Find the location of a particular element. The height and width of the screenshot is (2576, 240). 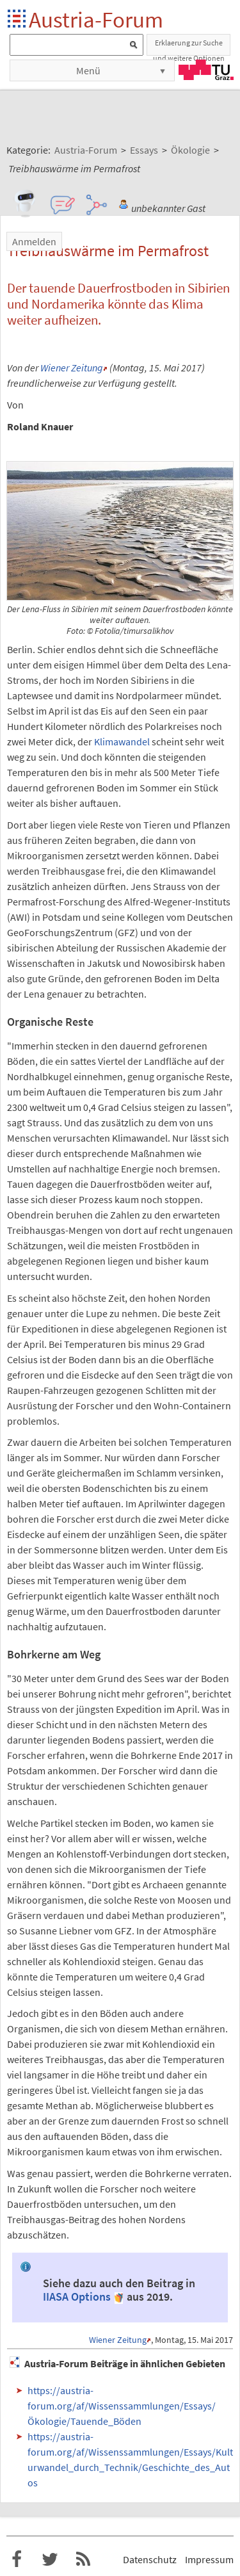

Datenschutz is located at coordinates (150, 2559).